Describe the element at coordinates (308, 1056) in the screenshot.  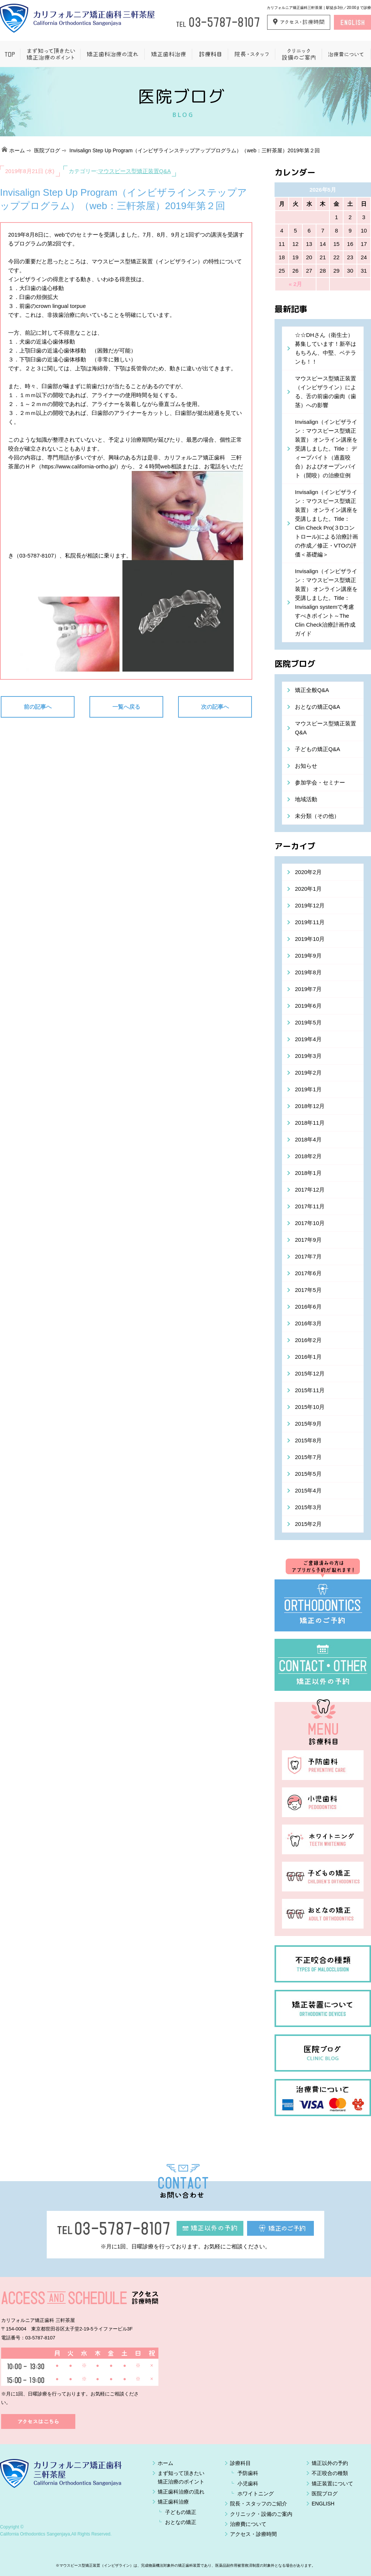
I see `2019年3月` at that location.